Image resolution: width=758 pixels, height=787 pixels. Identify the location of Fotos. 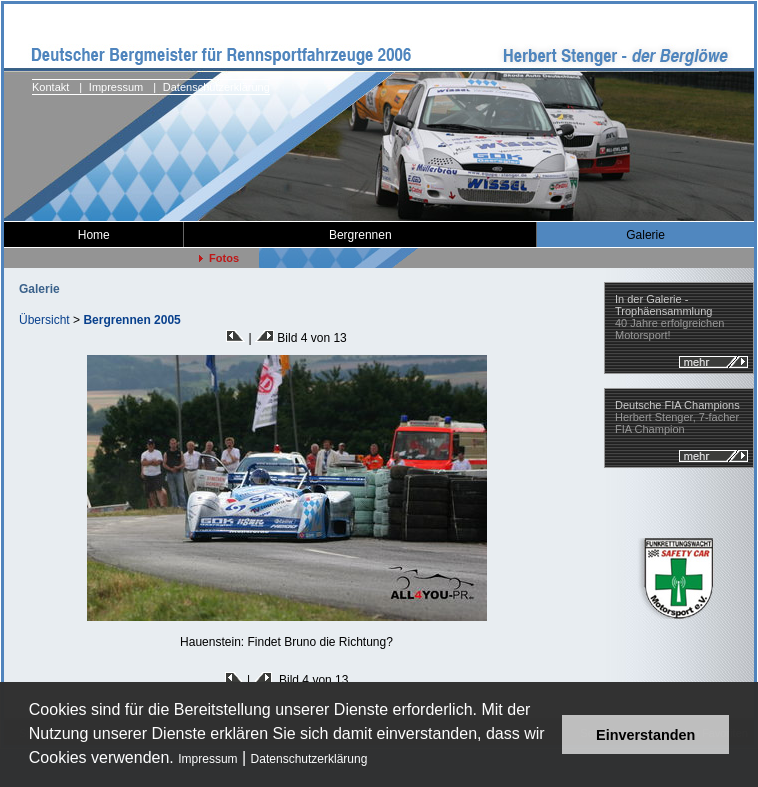
(219, 258).